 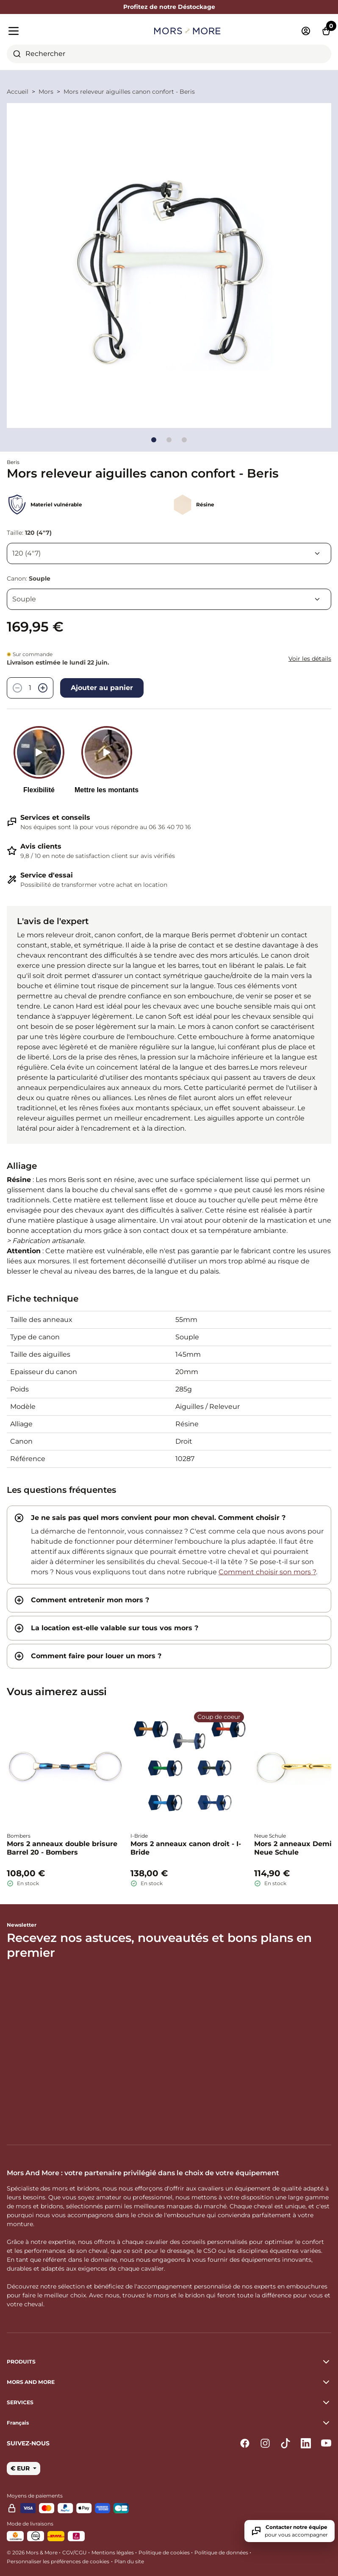 I want to click on Voir les détails, so click(x=309, y=658).